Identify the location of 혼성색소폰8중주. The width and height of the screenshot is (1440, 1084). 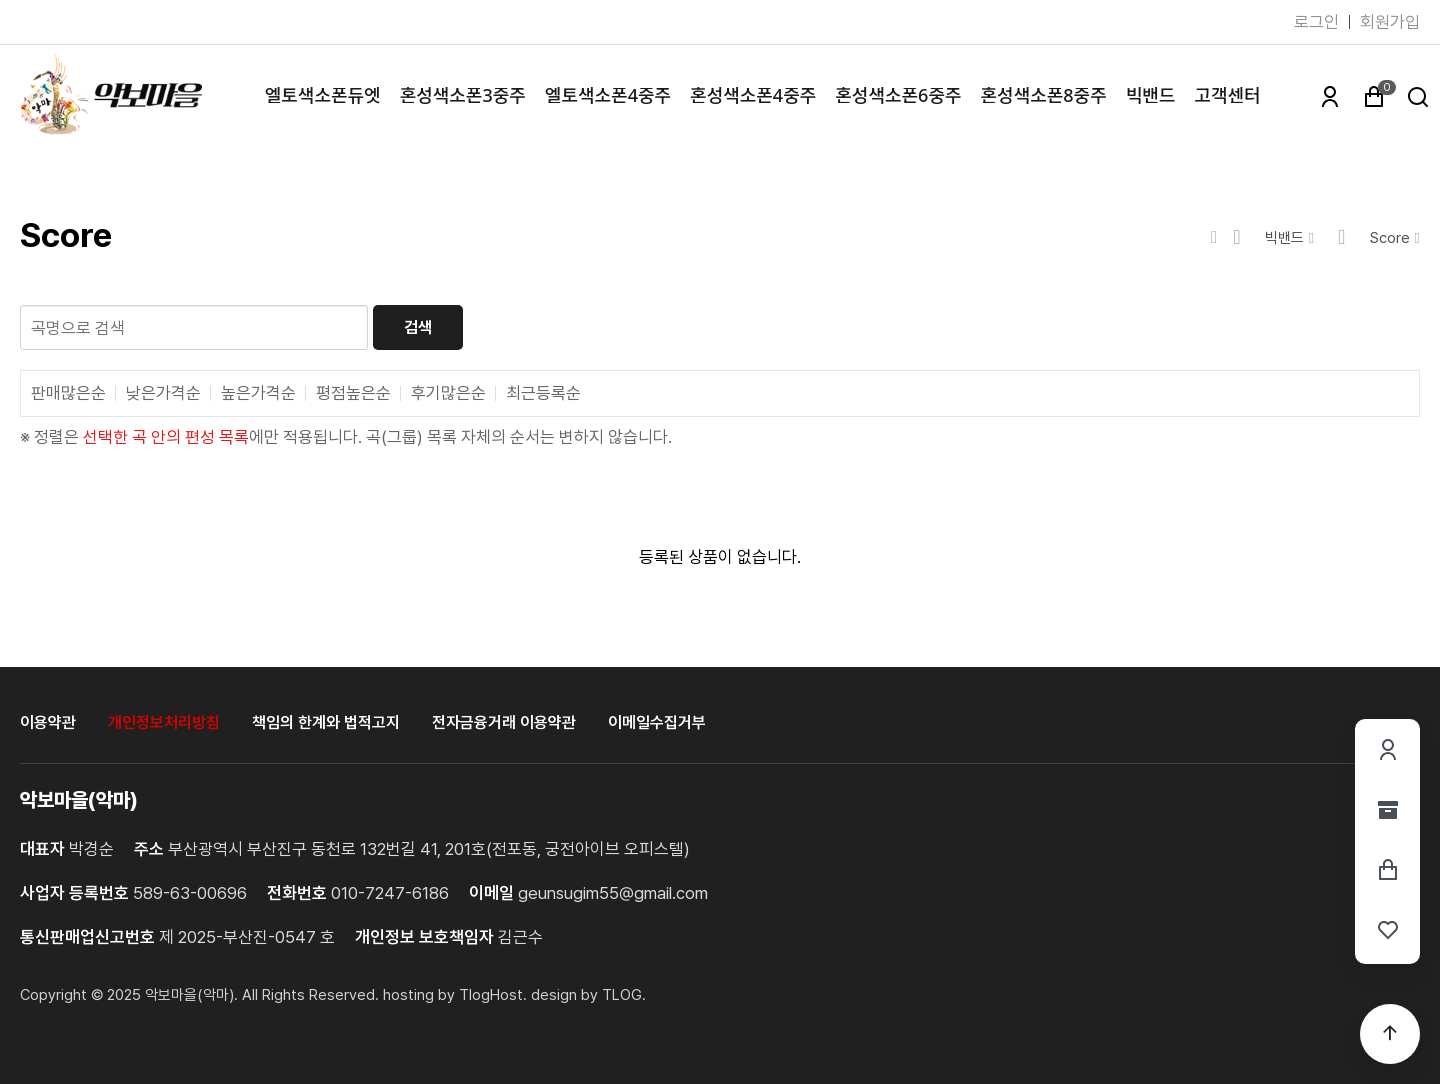
(1044, 95).